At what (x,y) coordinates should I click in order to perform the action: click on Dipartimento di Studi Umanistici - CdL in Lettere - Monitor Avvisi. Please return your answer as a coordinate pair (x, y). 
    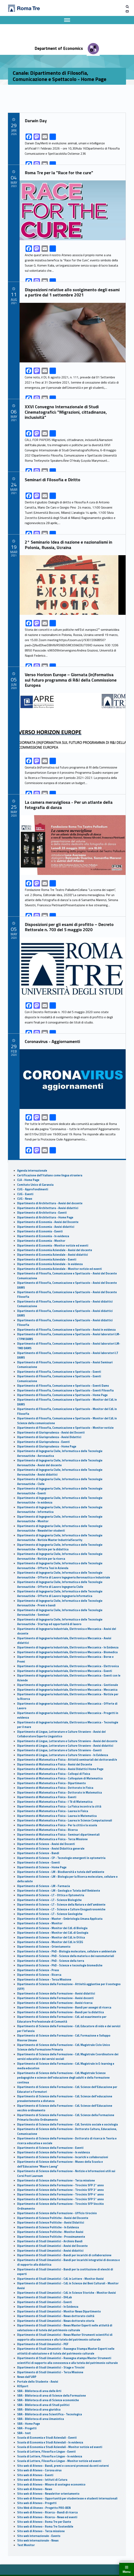
    Looking at the image, I should click on (60, 2279).